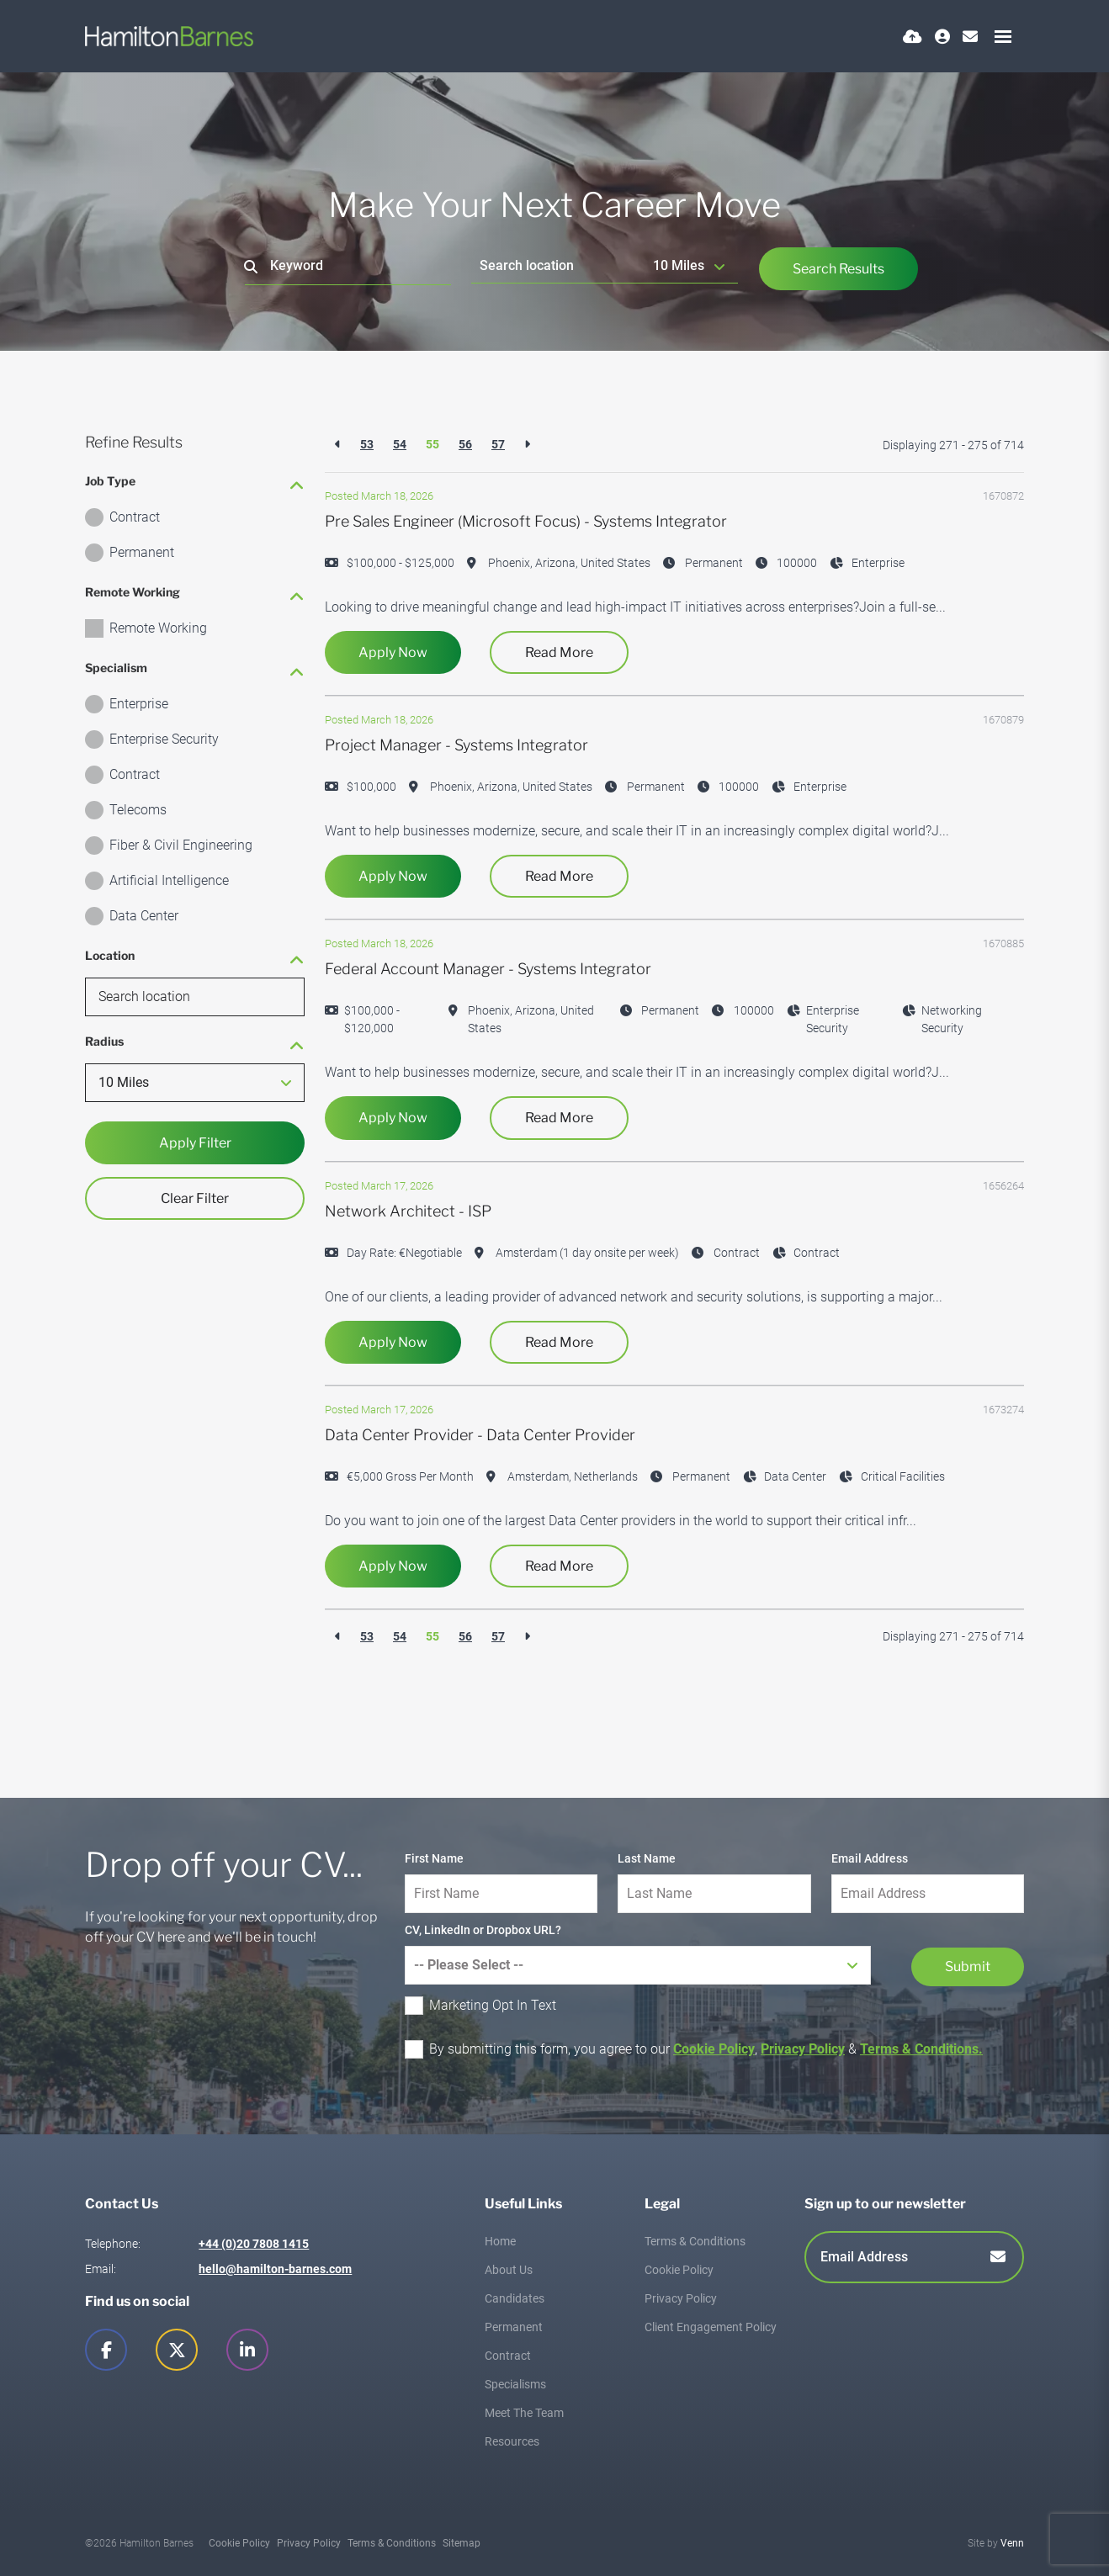  Describe the element at coordinates (432, 444) in the screenshot. I see `55` at that location.